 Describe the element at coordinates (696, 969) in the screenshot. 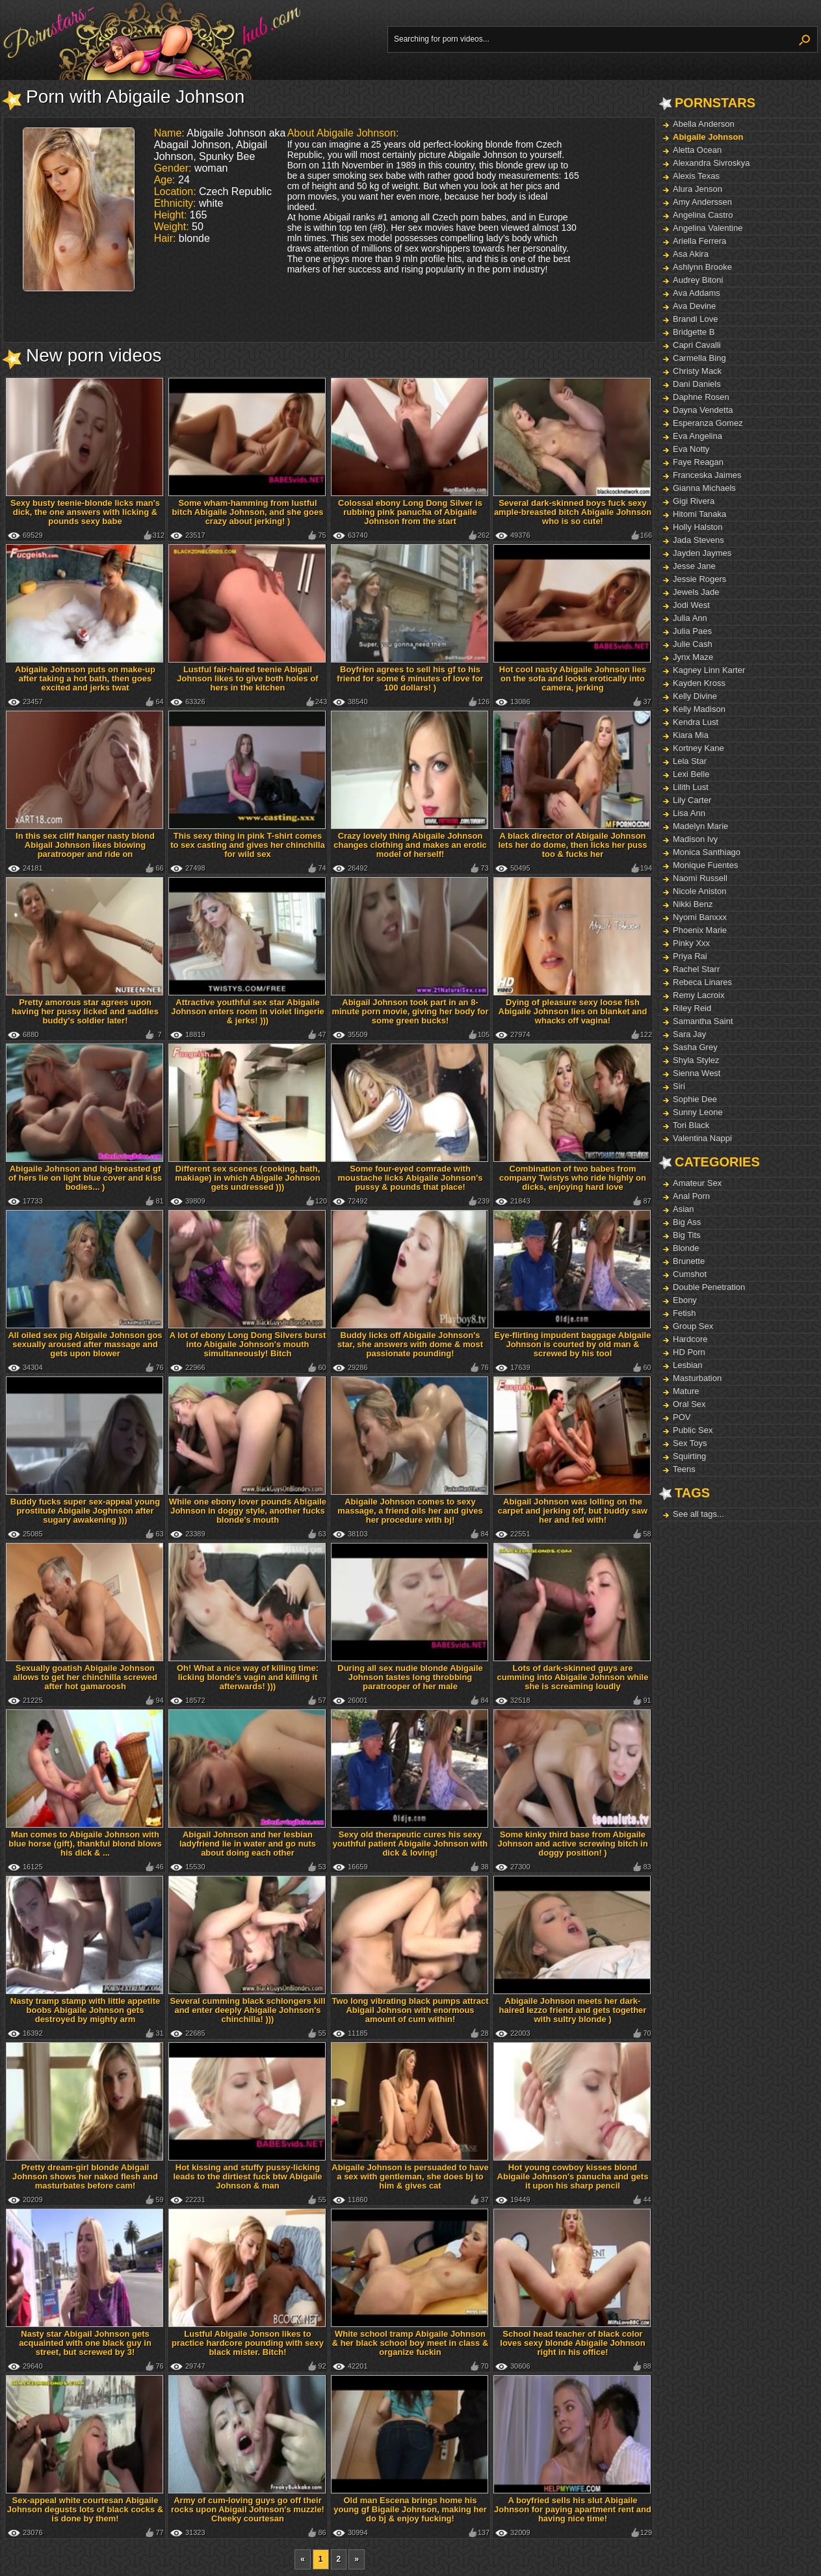

I see `Rachel Starr` at that location.